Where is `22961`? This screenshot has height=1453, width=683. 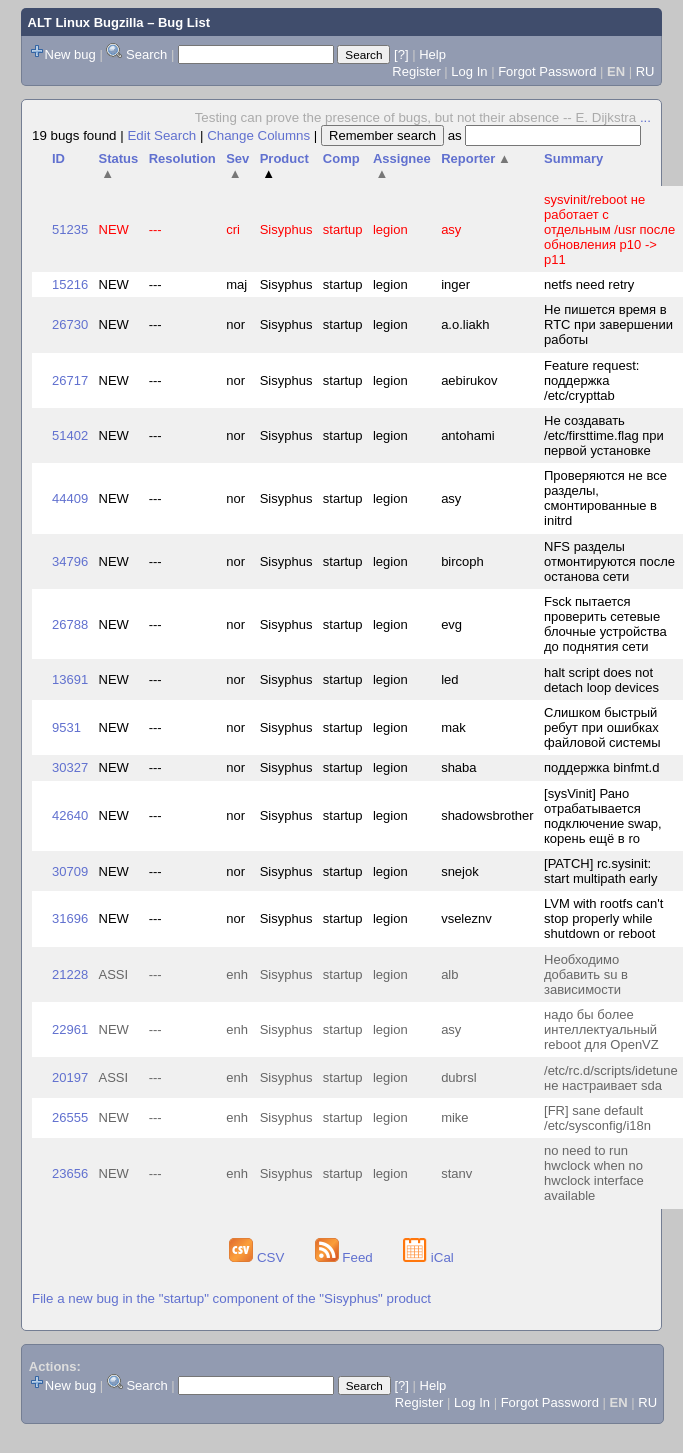 22961 is located at coordinates (70, 1029).